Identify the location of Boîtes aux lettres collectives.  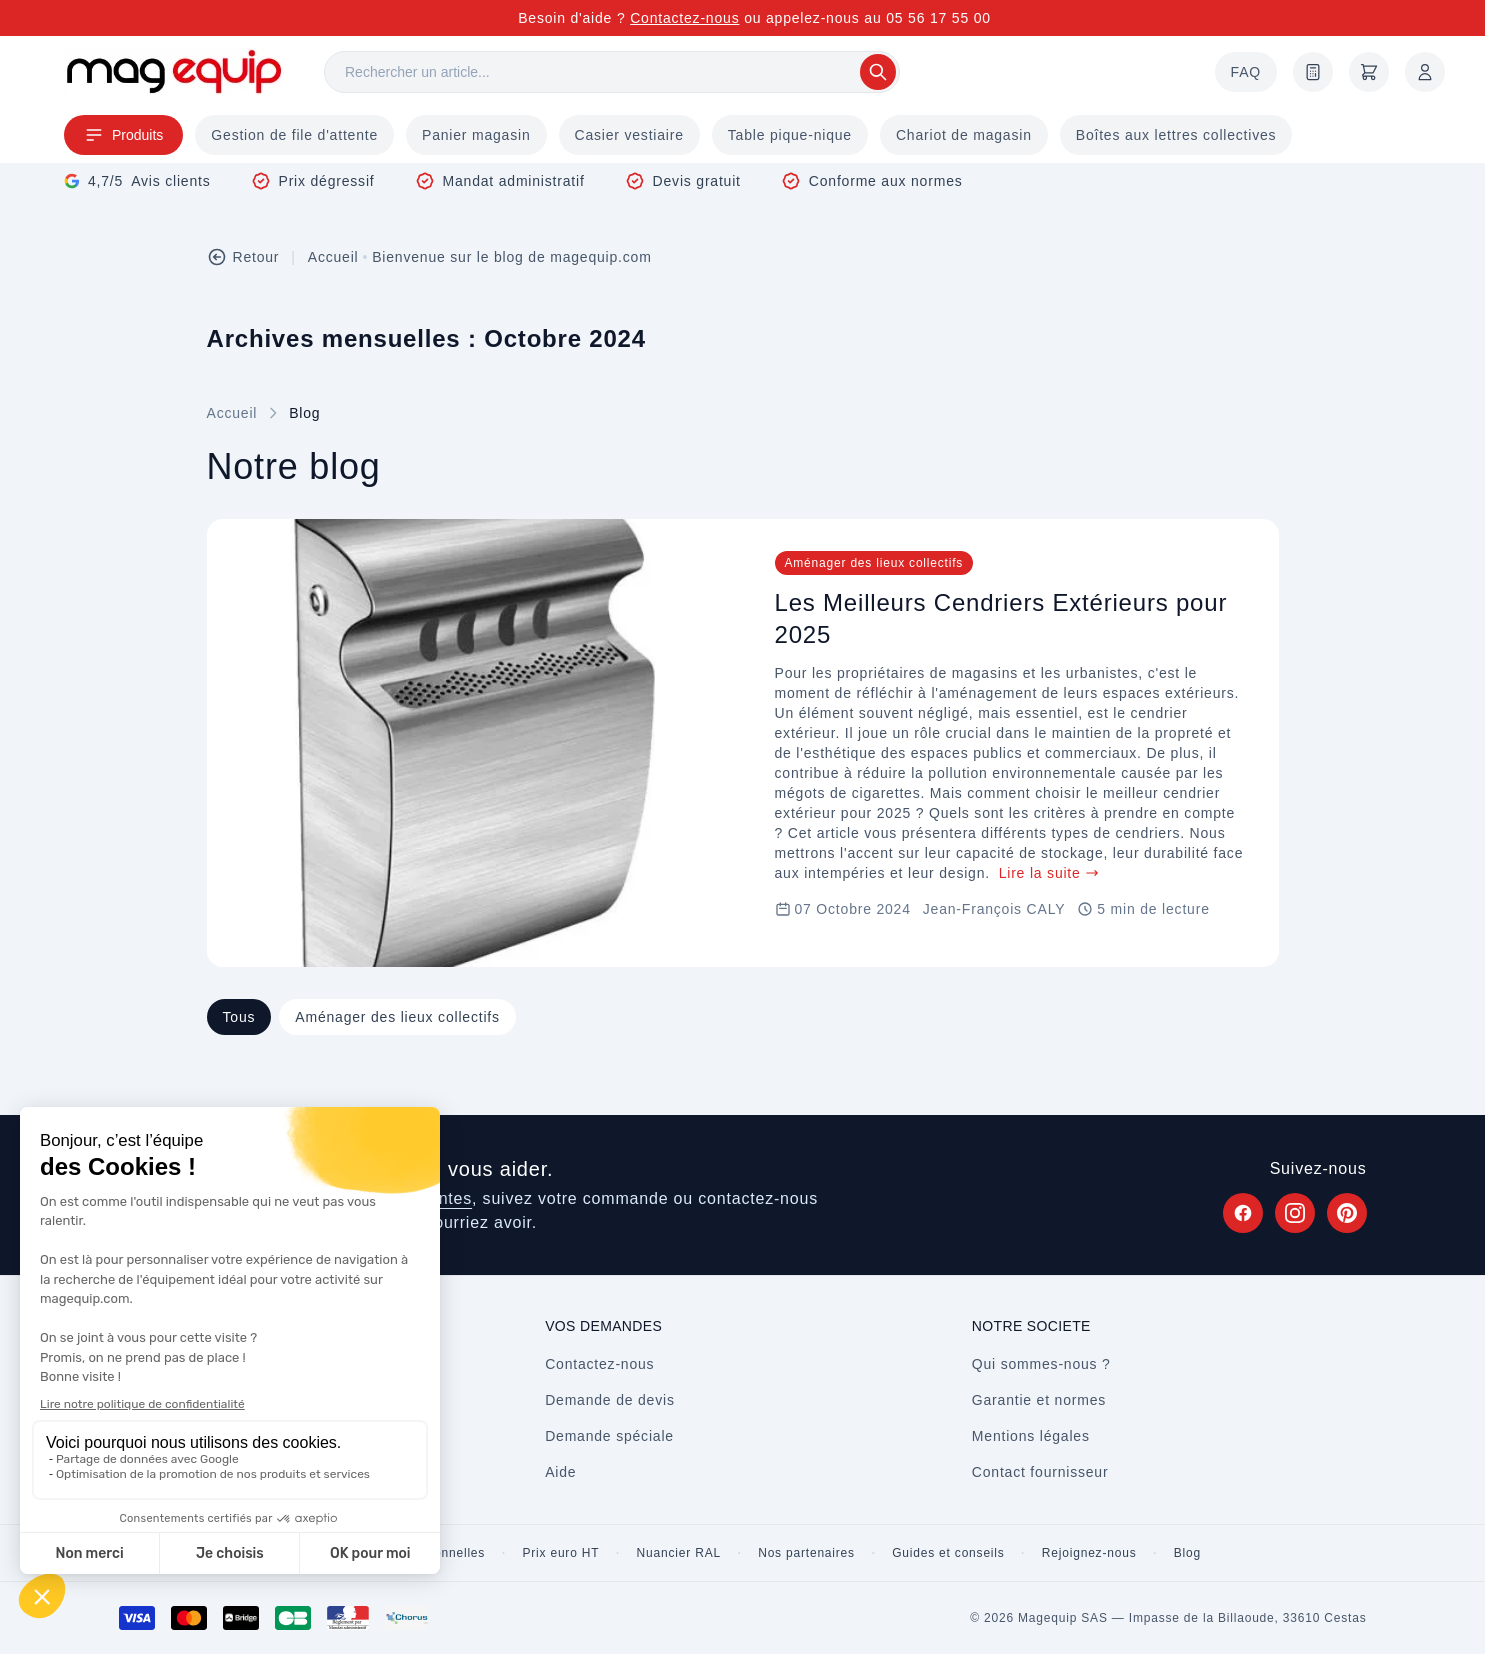
(1176, 135).